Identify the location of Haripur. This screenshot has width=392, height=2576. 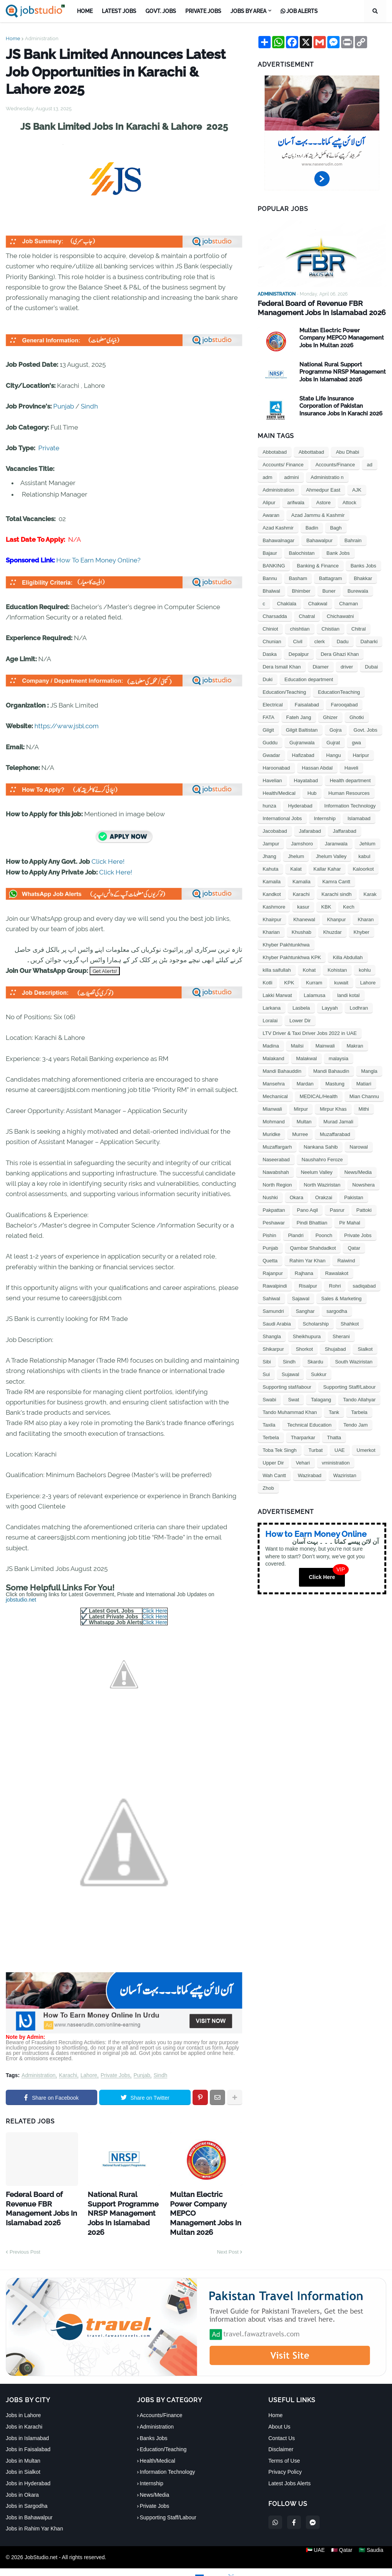
(361, 754).